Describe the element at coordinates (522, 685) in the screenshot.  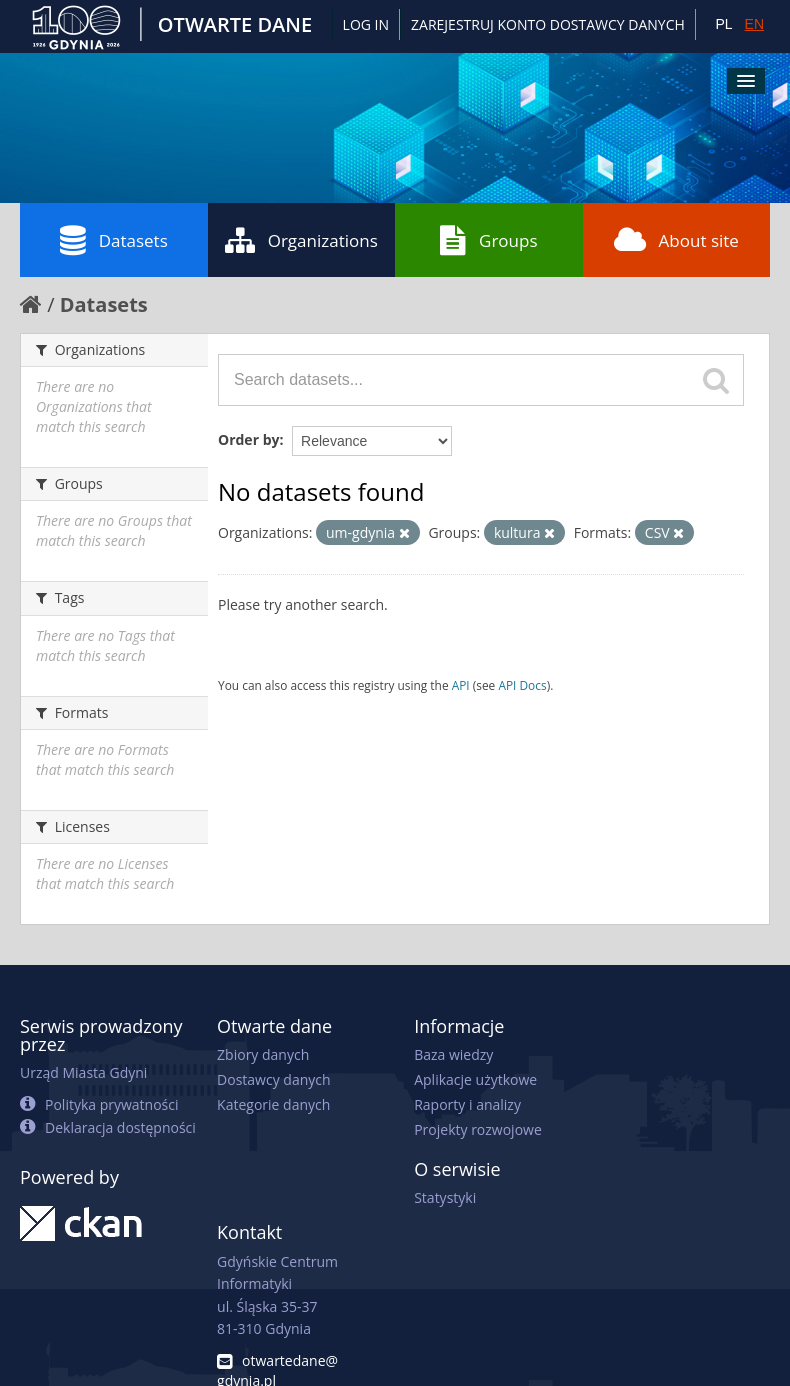
I see `API Docs` at that location.